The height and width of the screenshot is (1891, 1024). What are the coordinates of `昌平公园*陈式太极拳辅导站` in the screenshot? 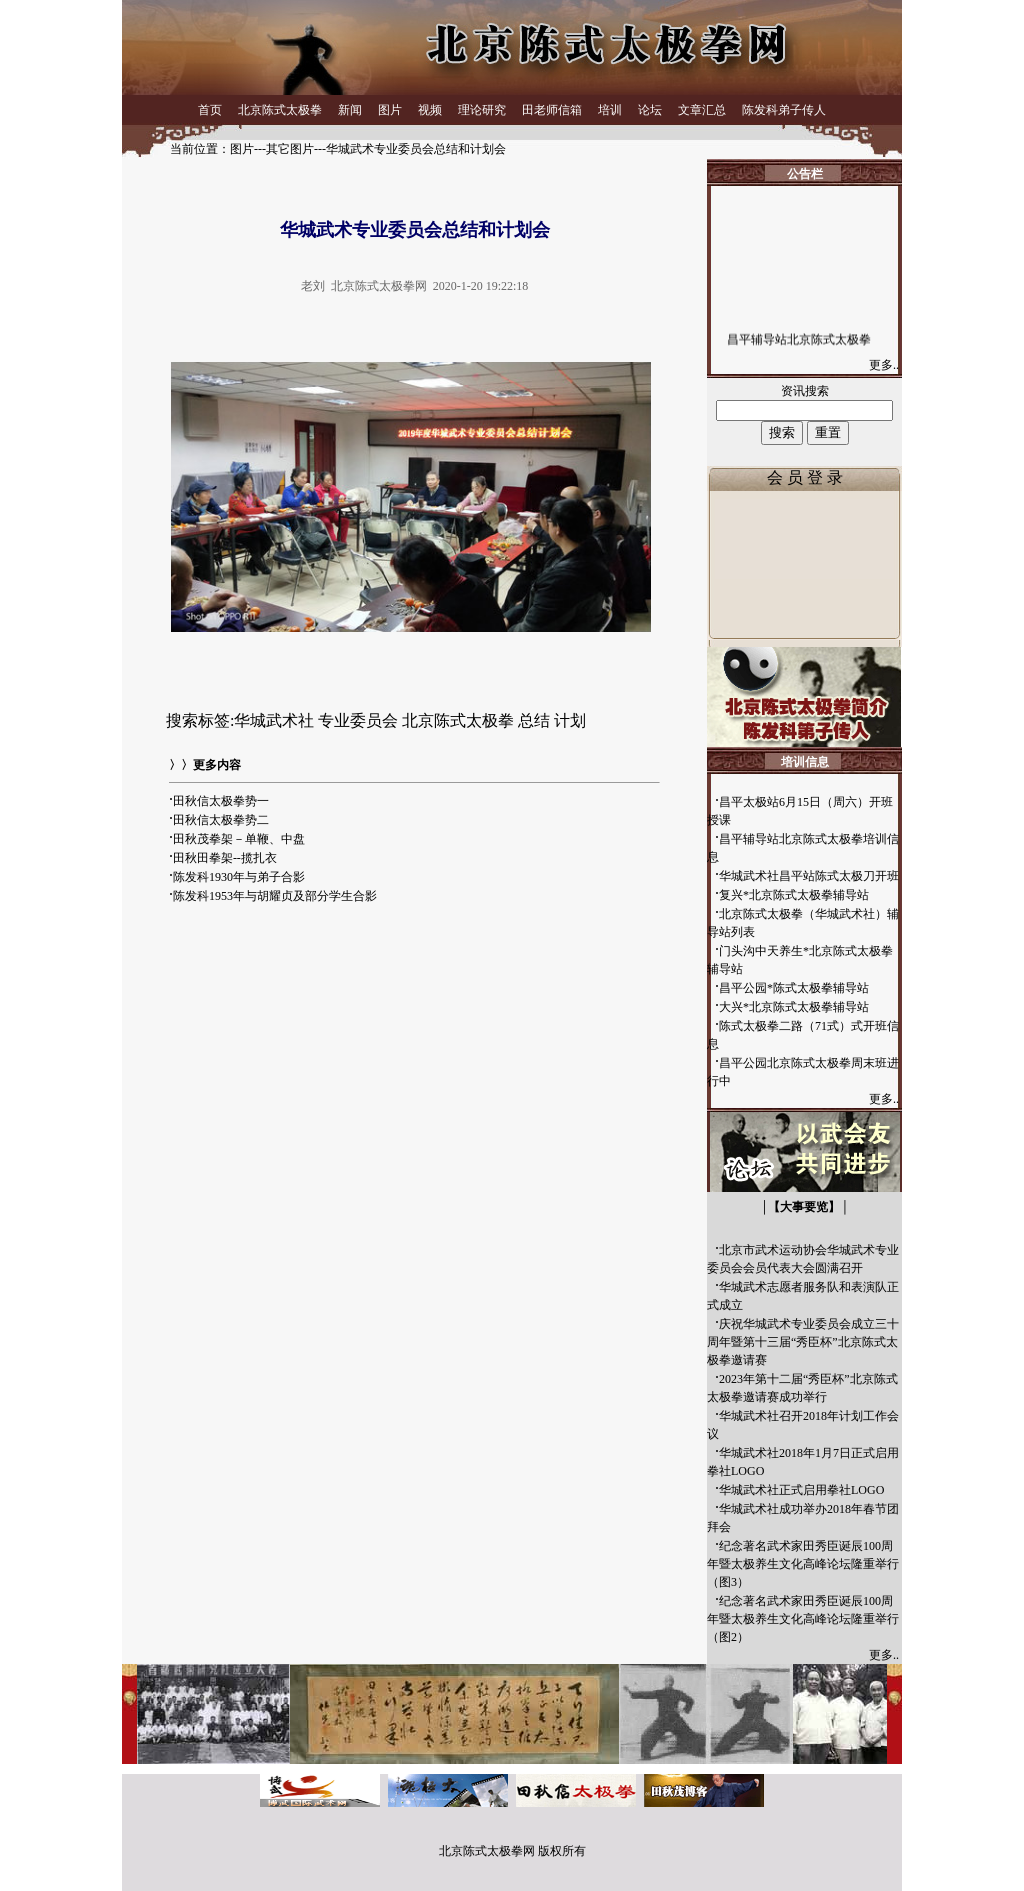 It's located at (794, 988).